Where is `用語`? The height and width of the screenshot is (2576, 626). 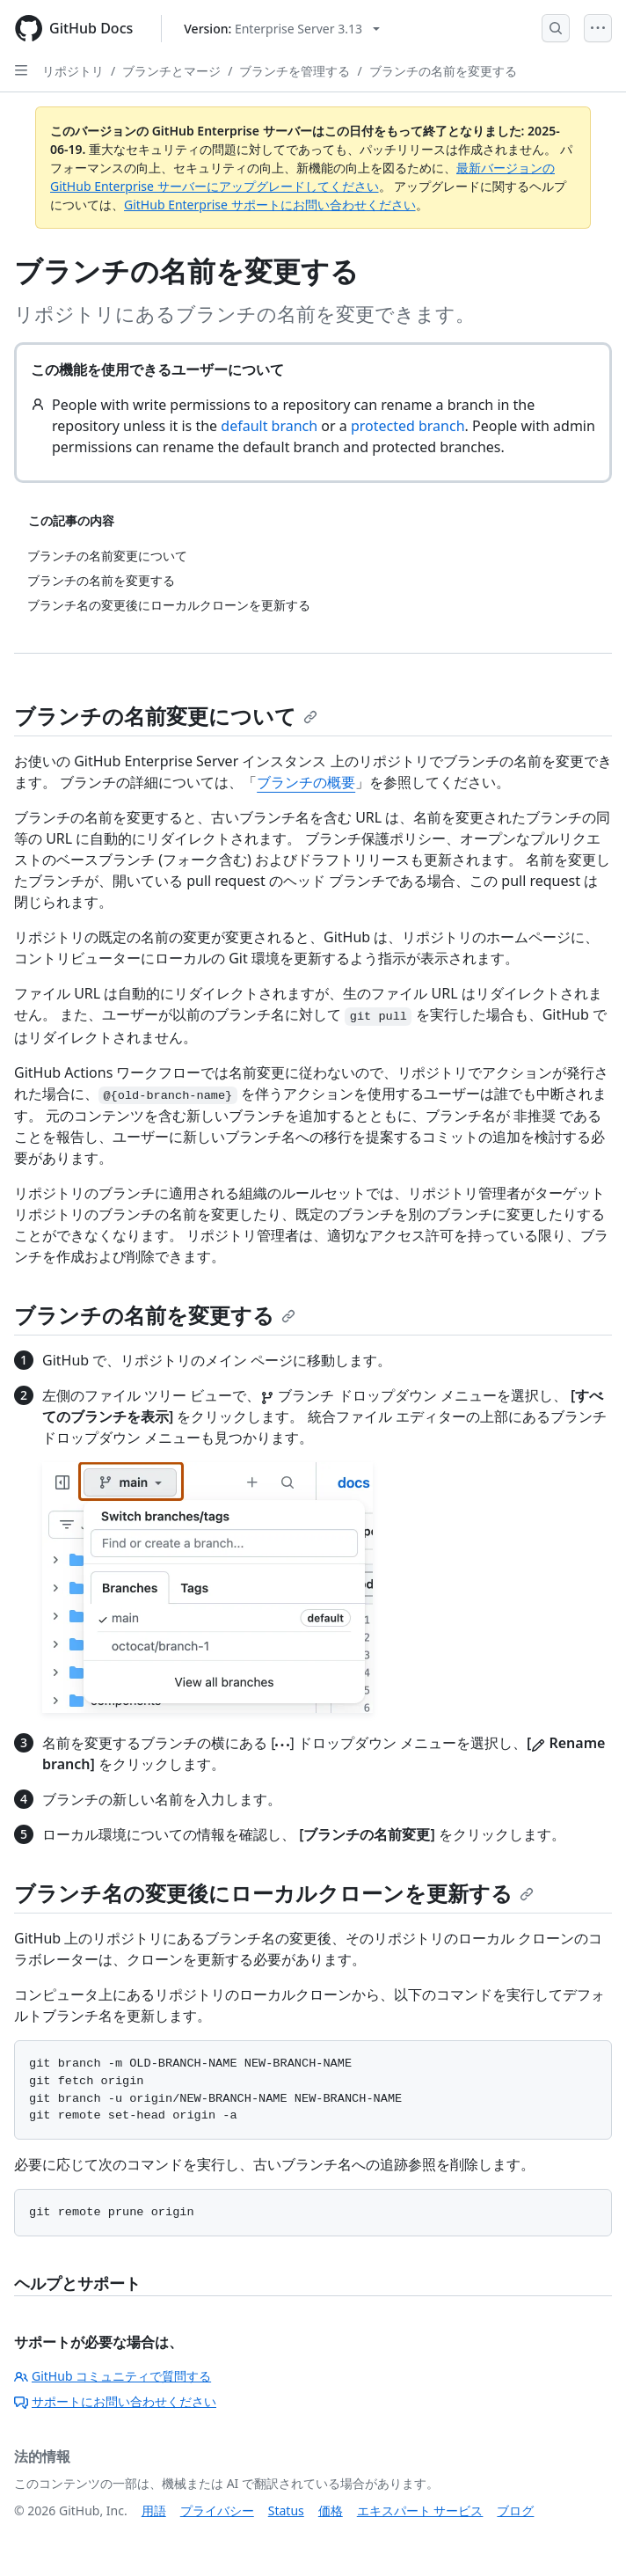 用語 is located at coordinates (154, 2510).